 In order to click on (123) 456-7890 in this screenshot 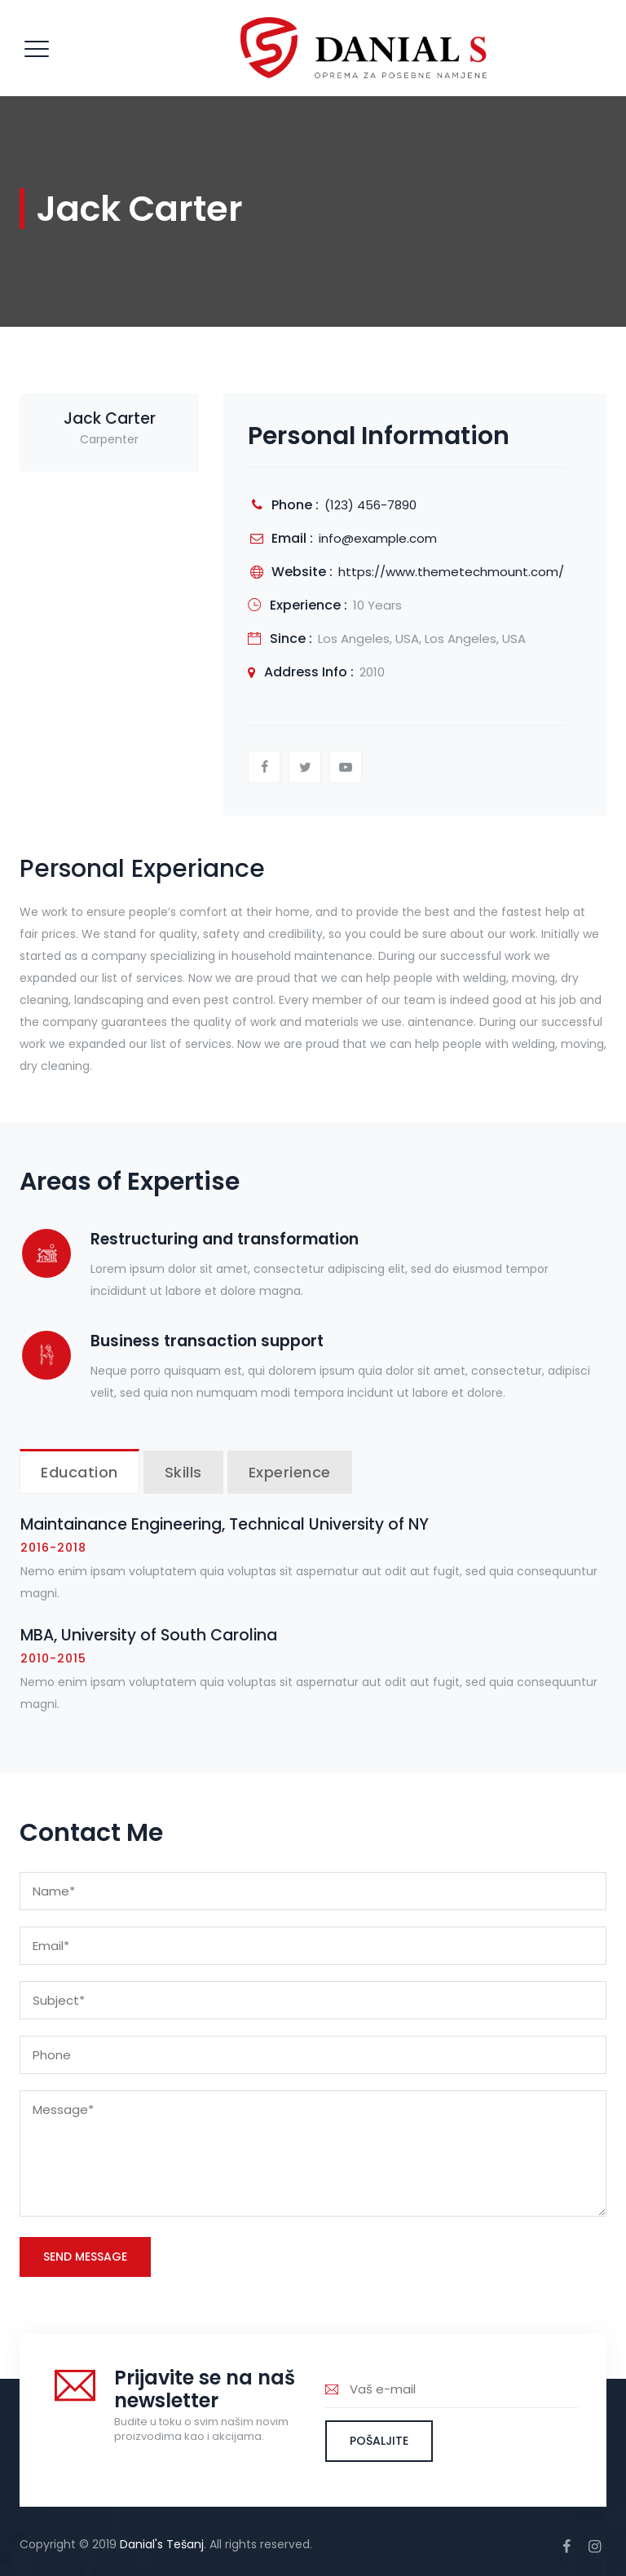, I will do `click(370, 504)`.